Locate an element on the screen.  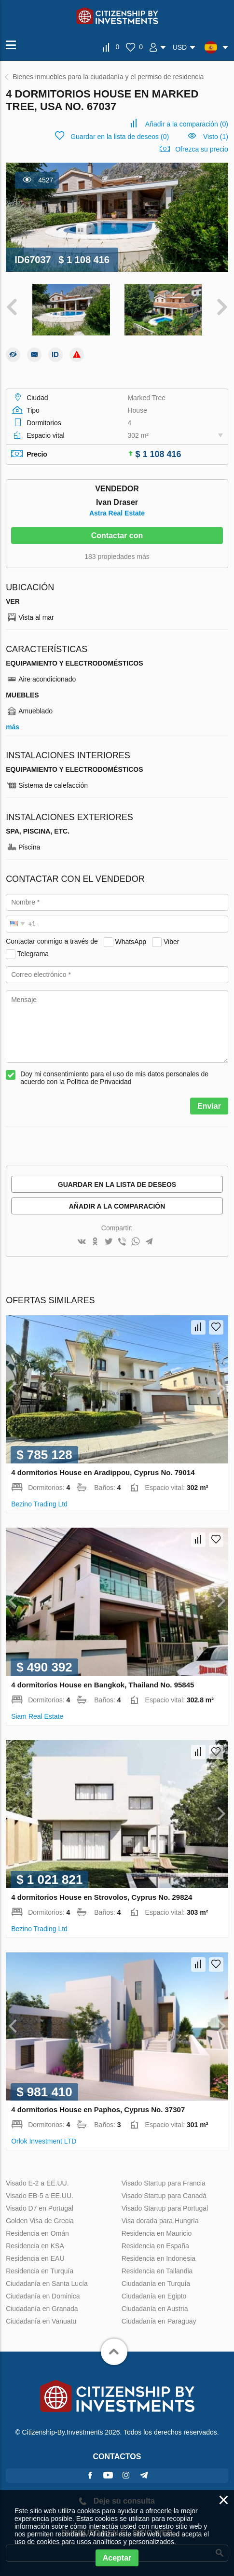
Residencia en Mauricio is located at coordinates (157, 2233).